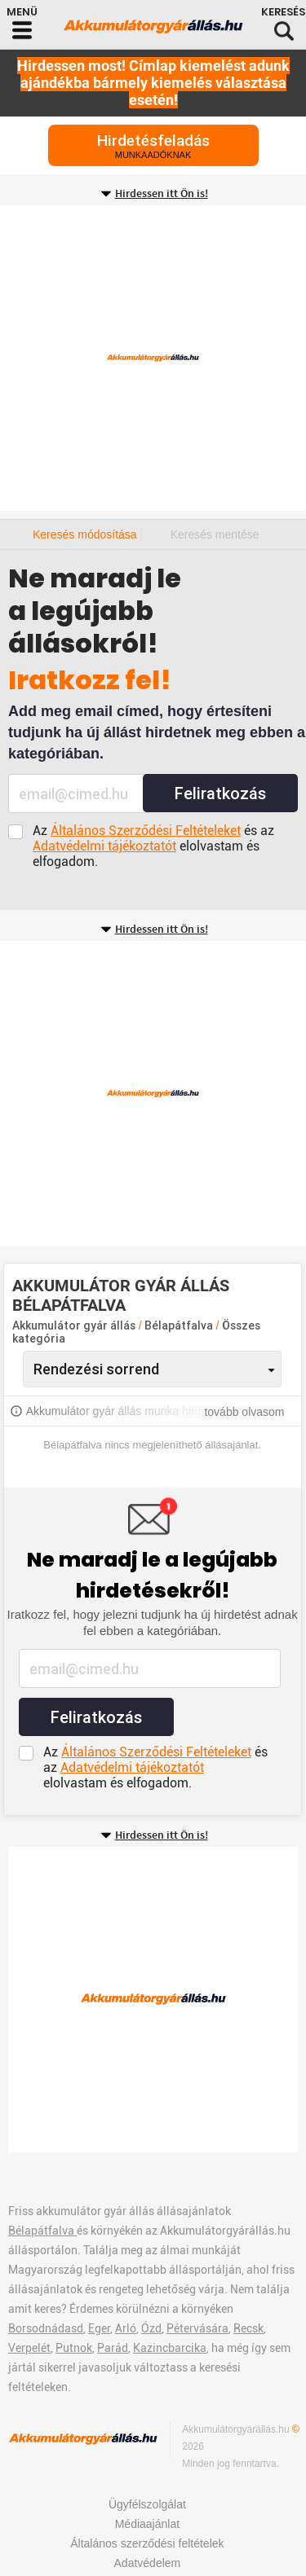 The image size is (306, 2576). What do you see at coordinates (147, 2504) in the screenshot?
I see `Ügyfélszolgálat` at bounding box center [147, 2504].